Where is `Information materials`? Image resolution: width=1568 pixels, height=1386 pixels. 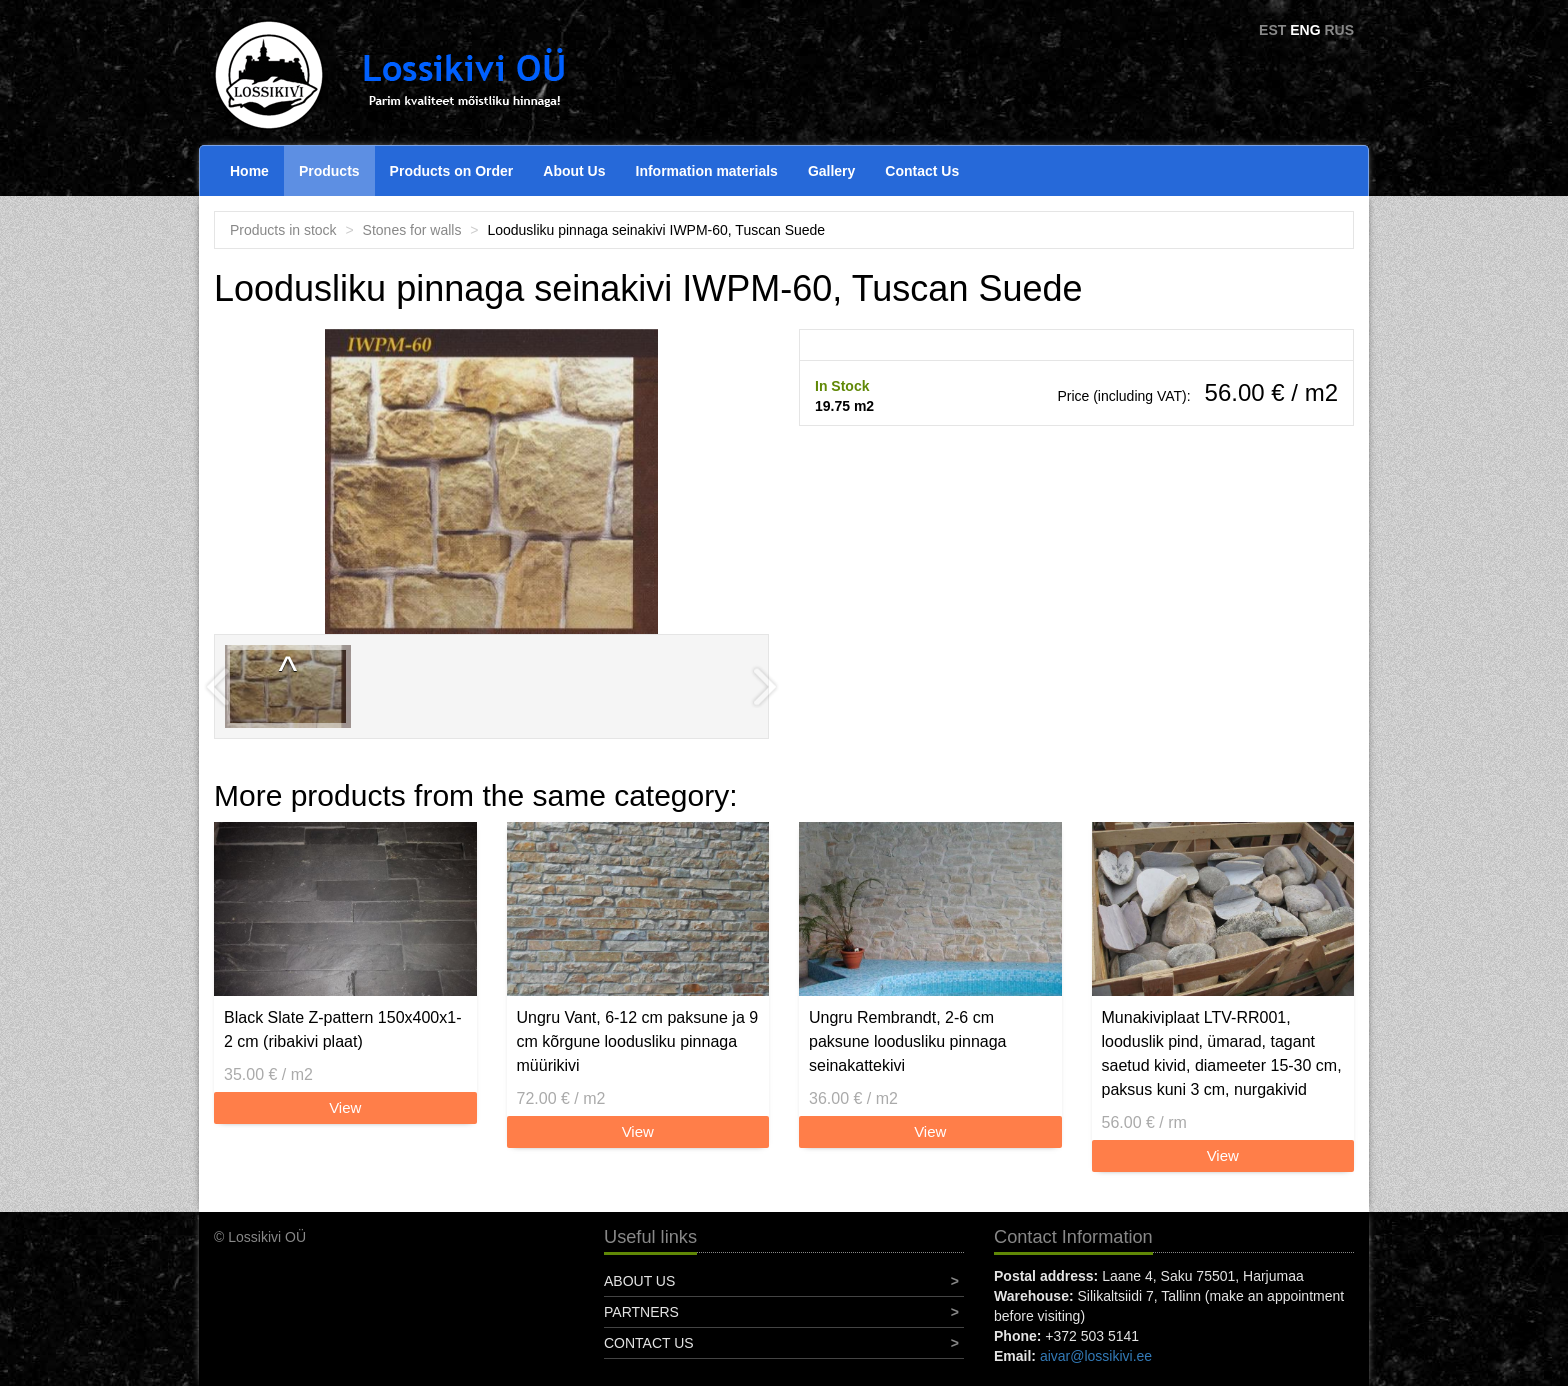
Information materials is located at coordinates (707, 171).